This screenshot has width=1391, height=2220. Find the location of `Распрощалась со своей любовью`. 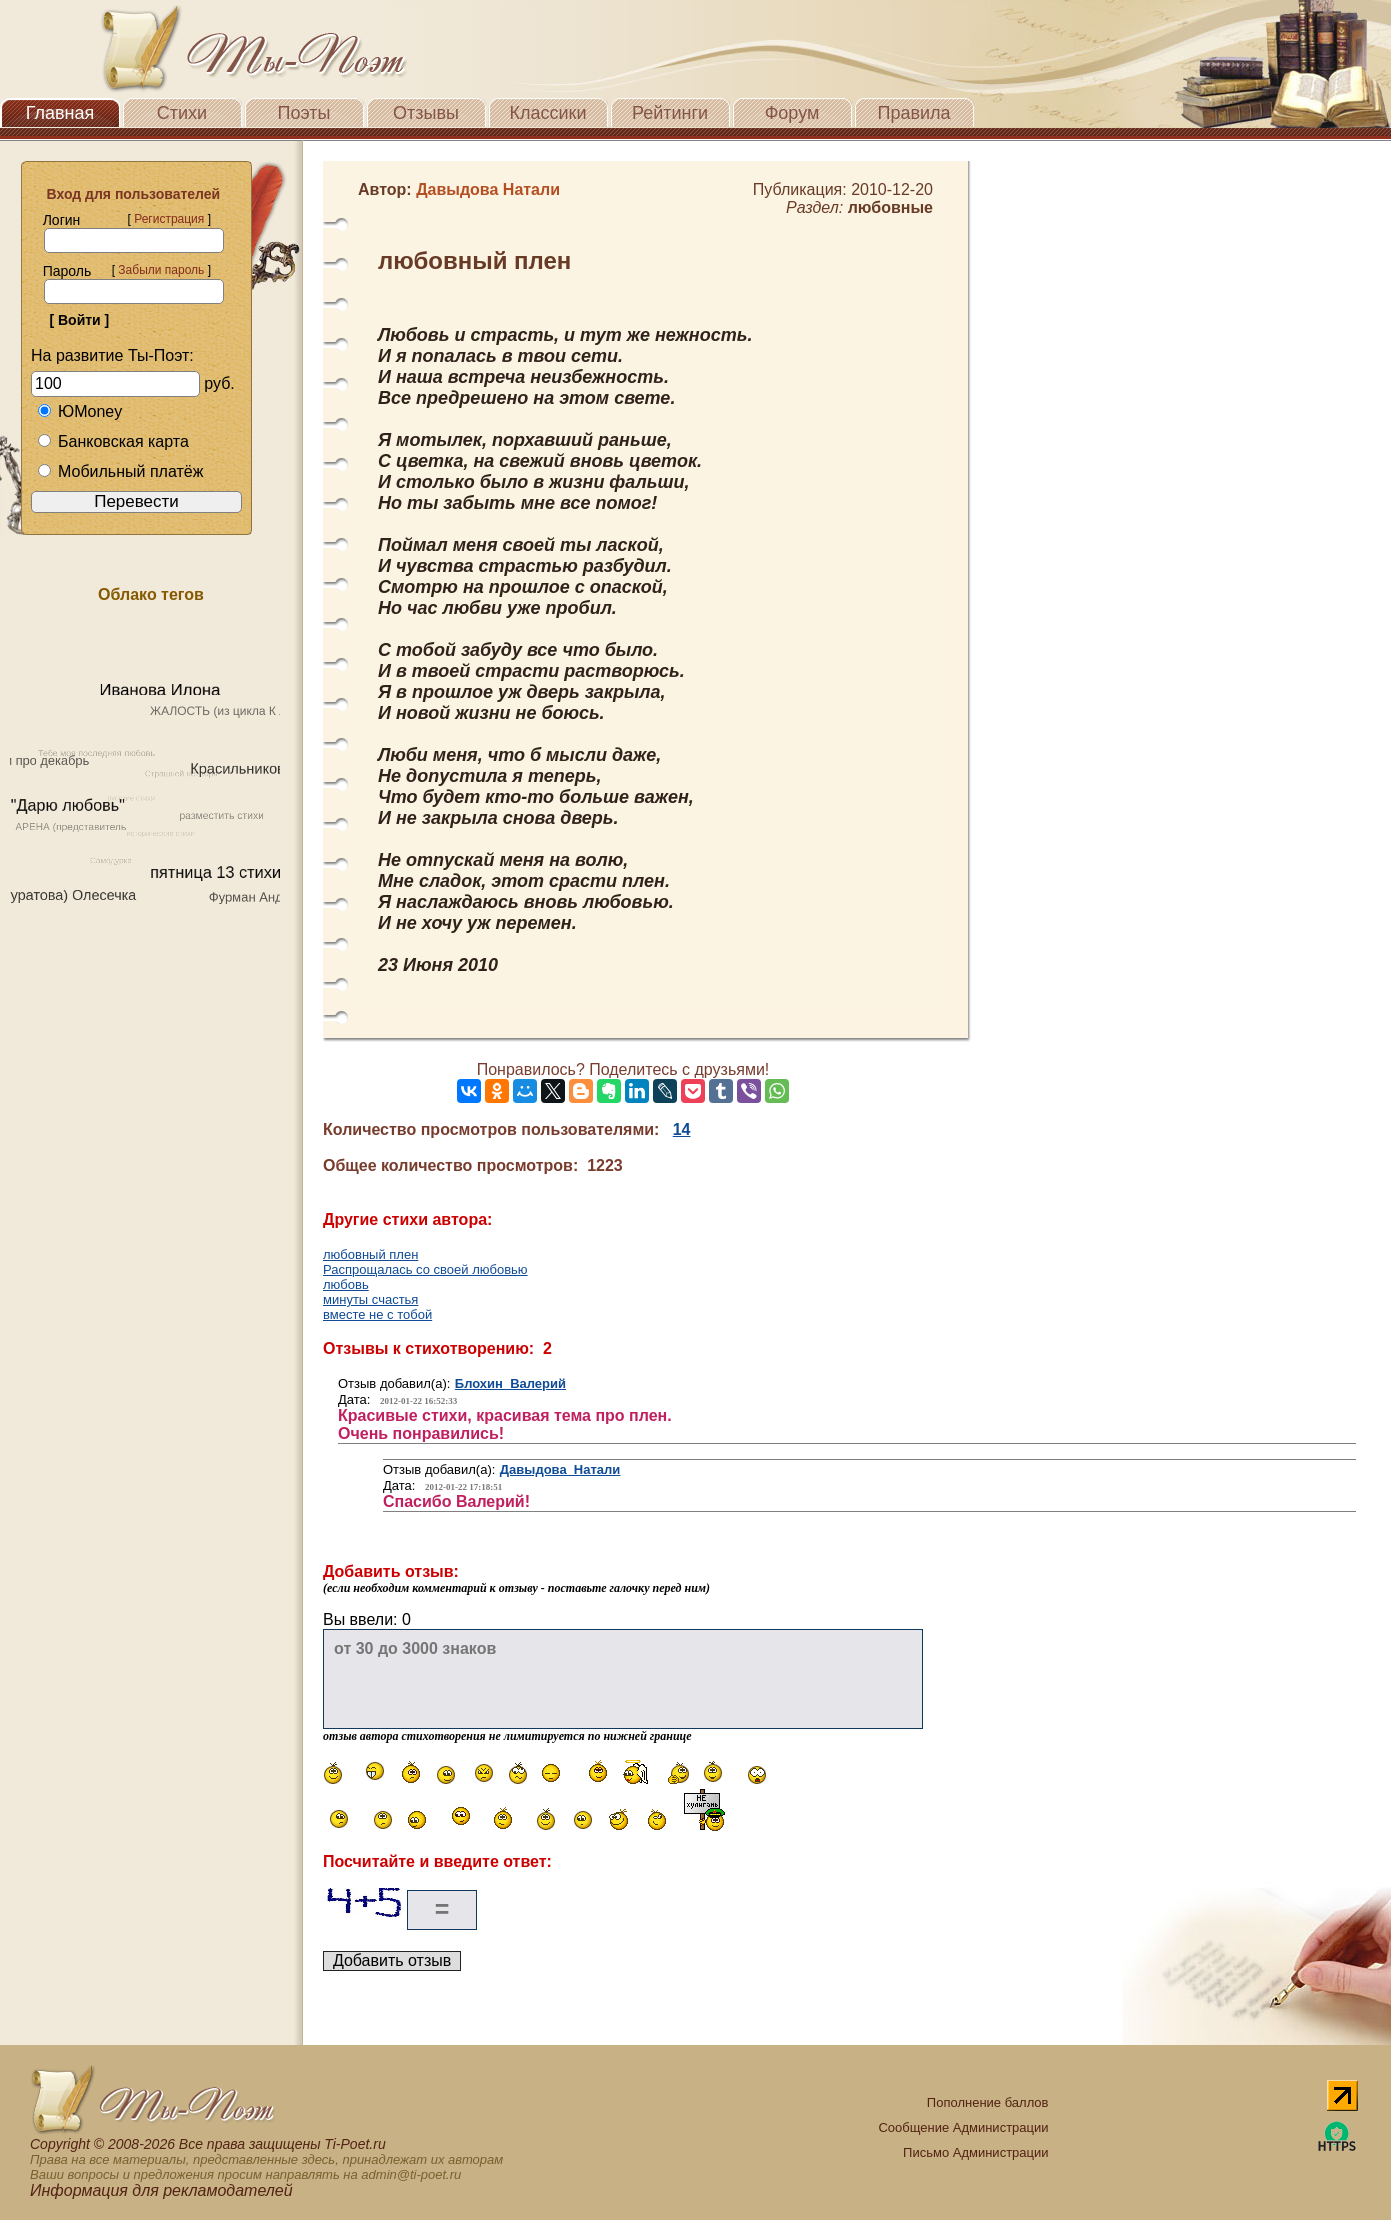

Распрощалась со своей любовью is located at coordinates (425, 1269).